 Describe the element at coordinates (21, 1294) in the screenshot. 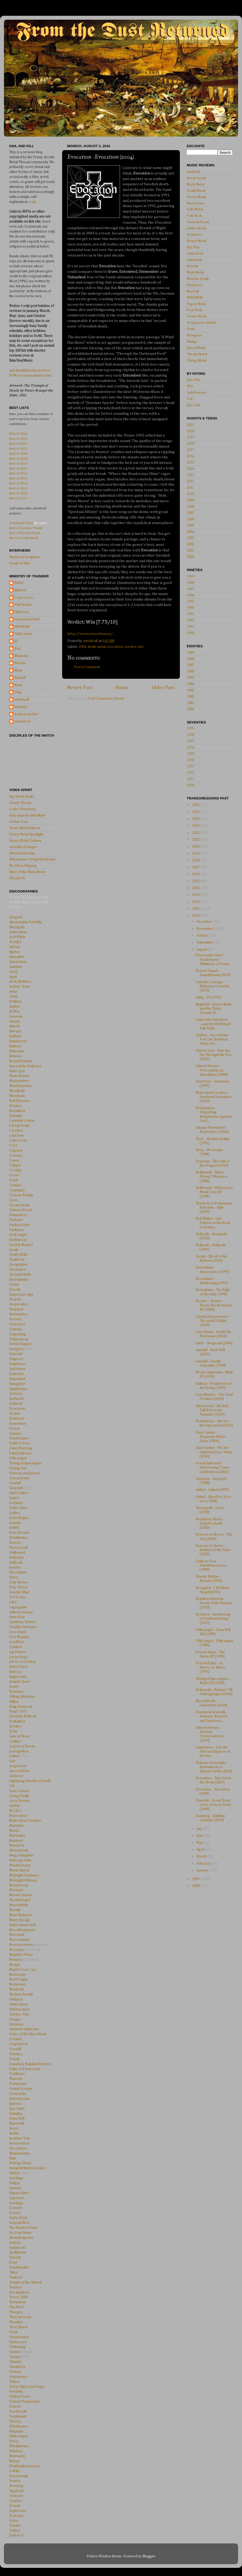

I see `Depressive Age` at that location.